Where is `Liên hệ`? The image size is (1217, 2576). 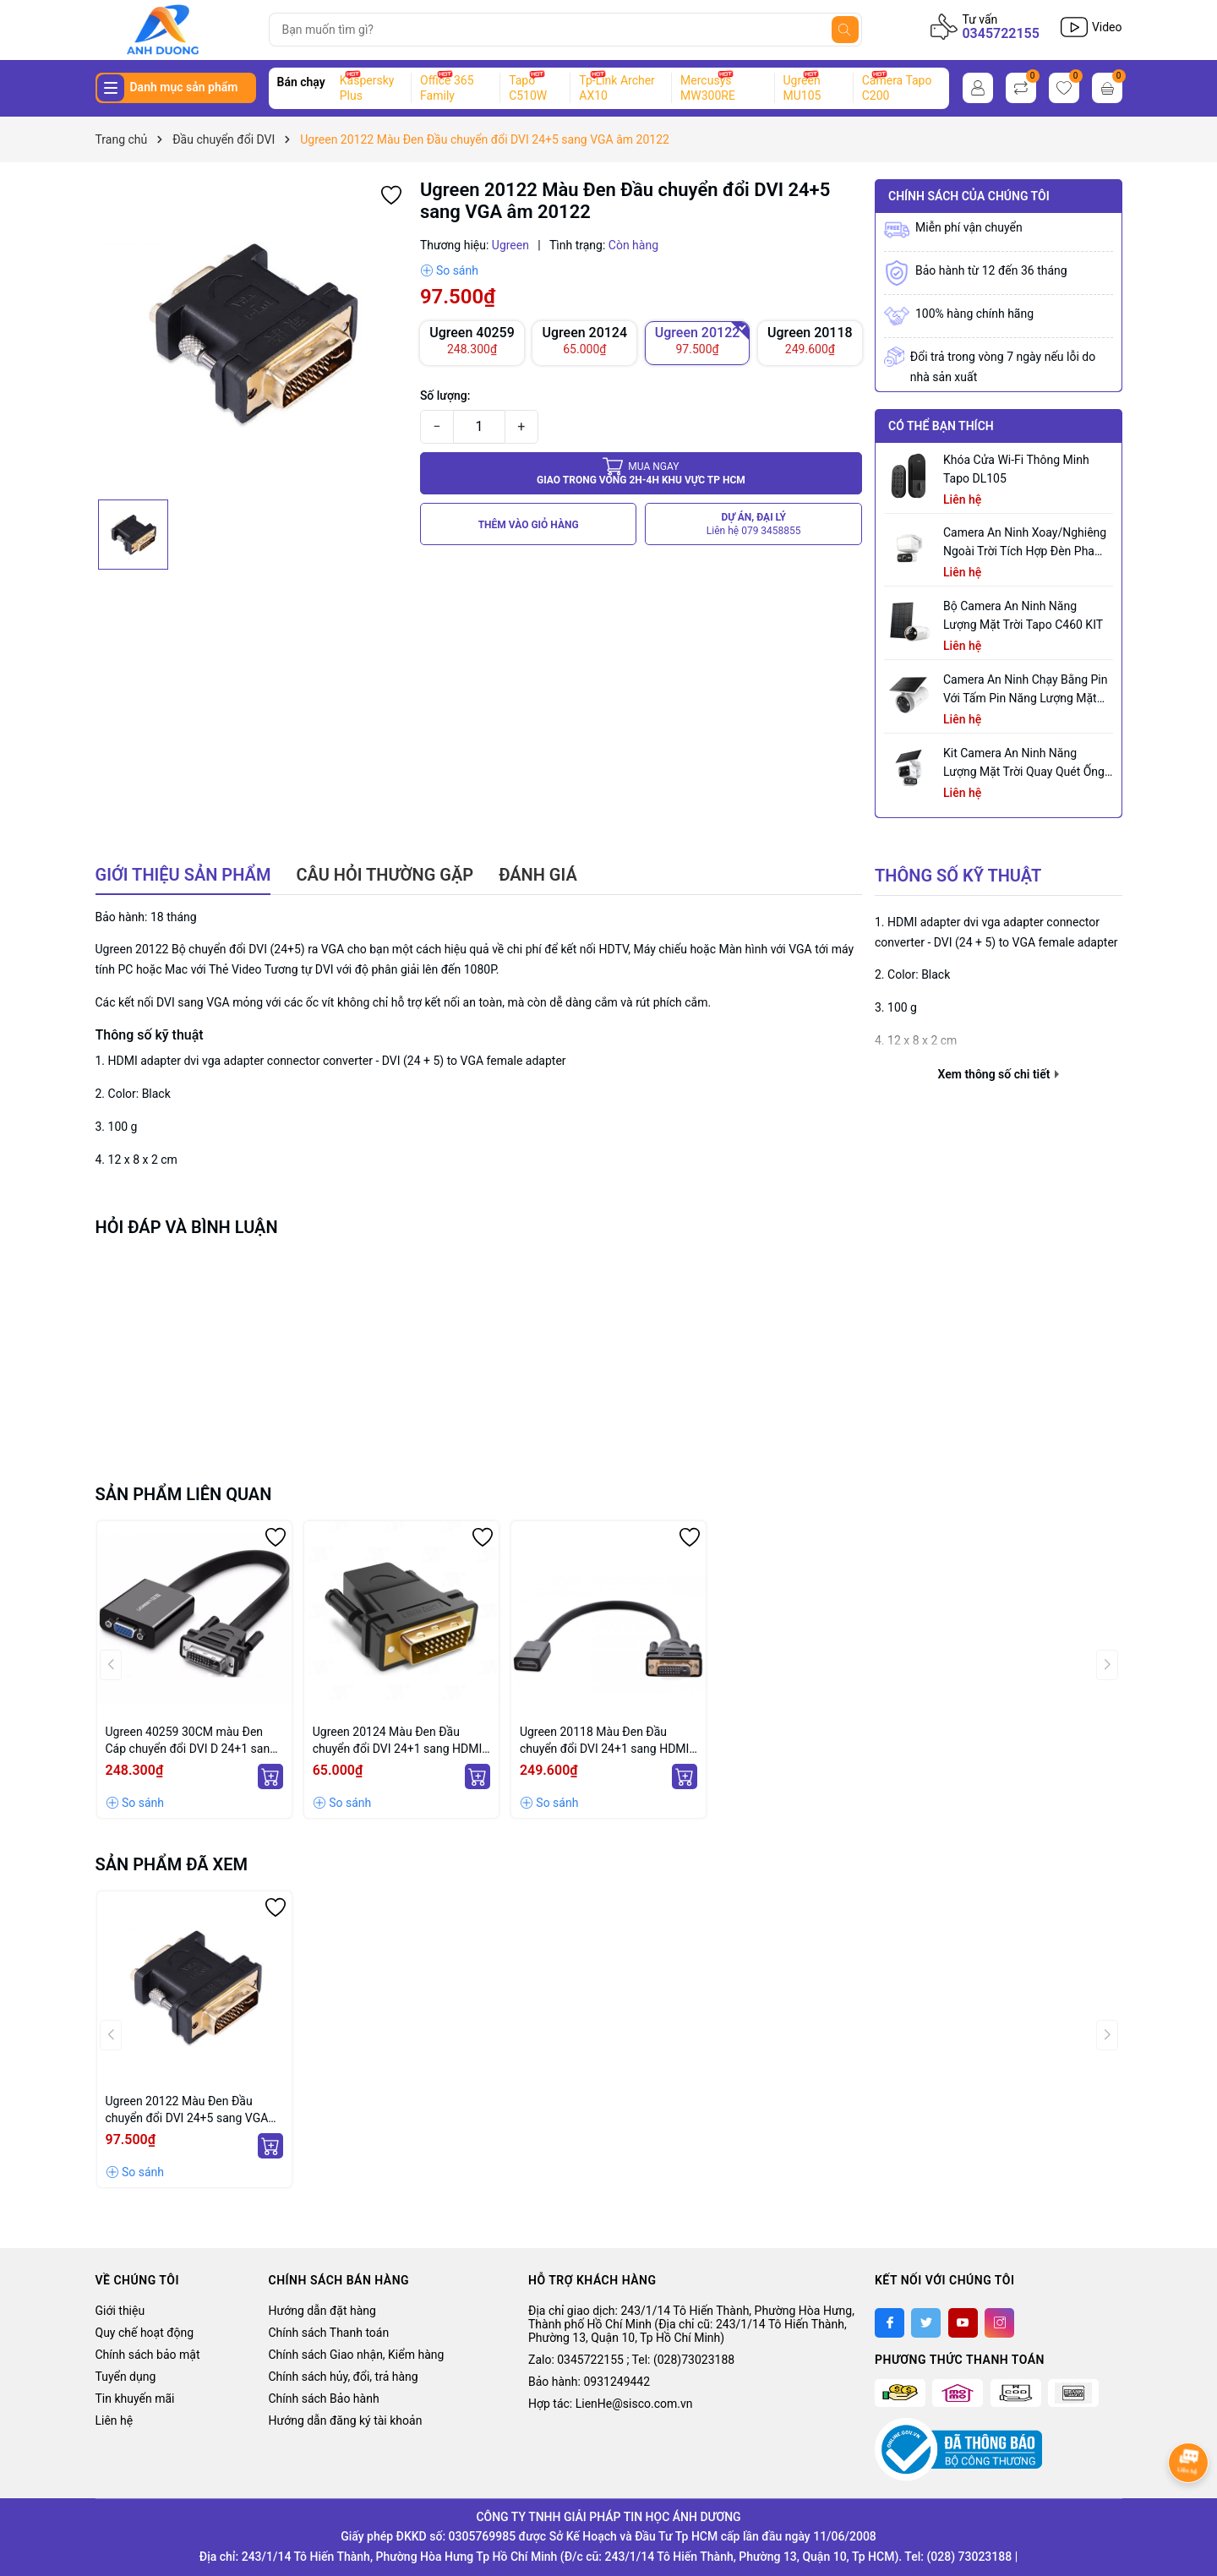
Liên hệ is located at coordinates (115, 2420).